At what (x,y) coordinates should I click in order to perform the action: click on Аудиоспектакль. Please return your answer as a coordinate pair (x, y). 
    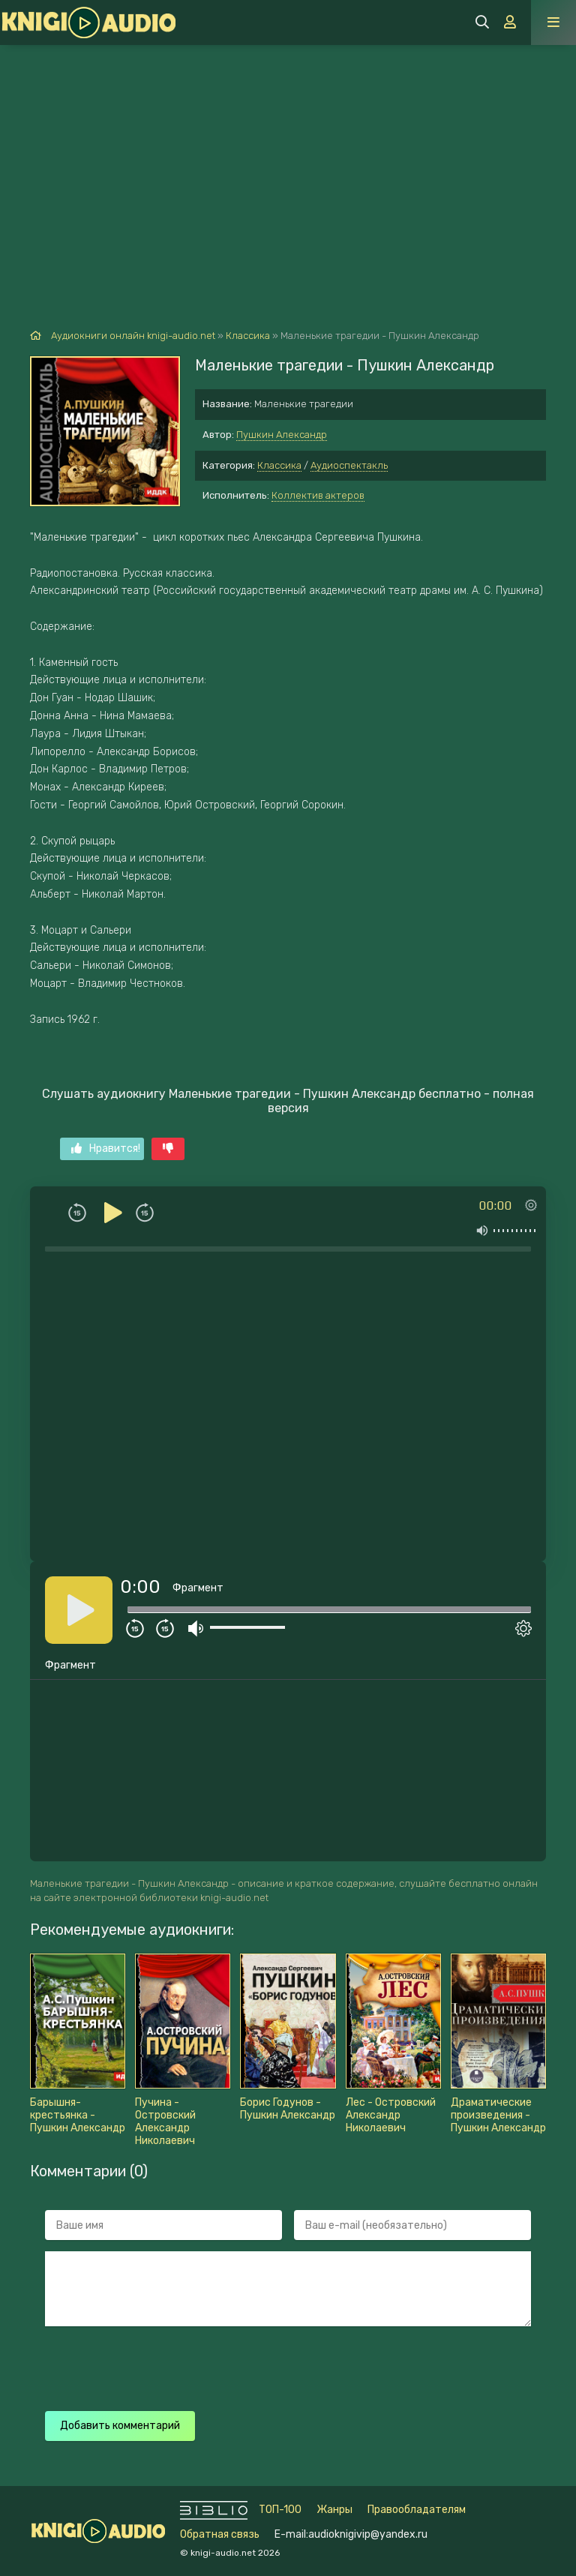
    Looking at the image, I should click on (349, 465).